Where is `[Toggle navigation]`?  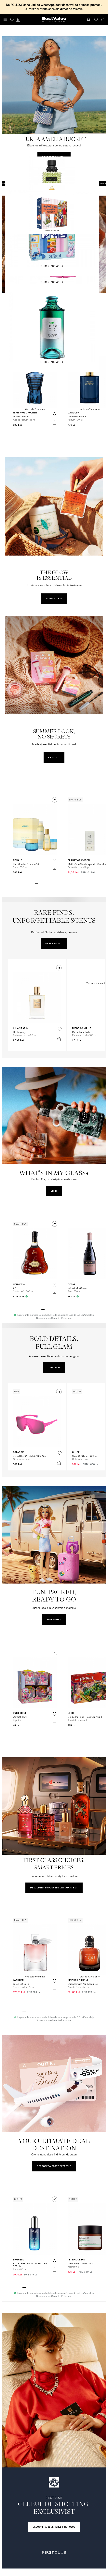
[Toggle navigation] is located at coordinates (5, 19).